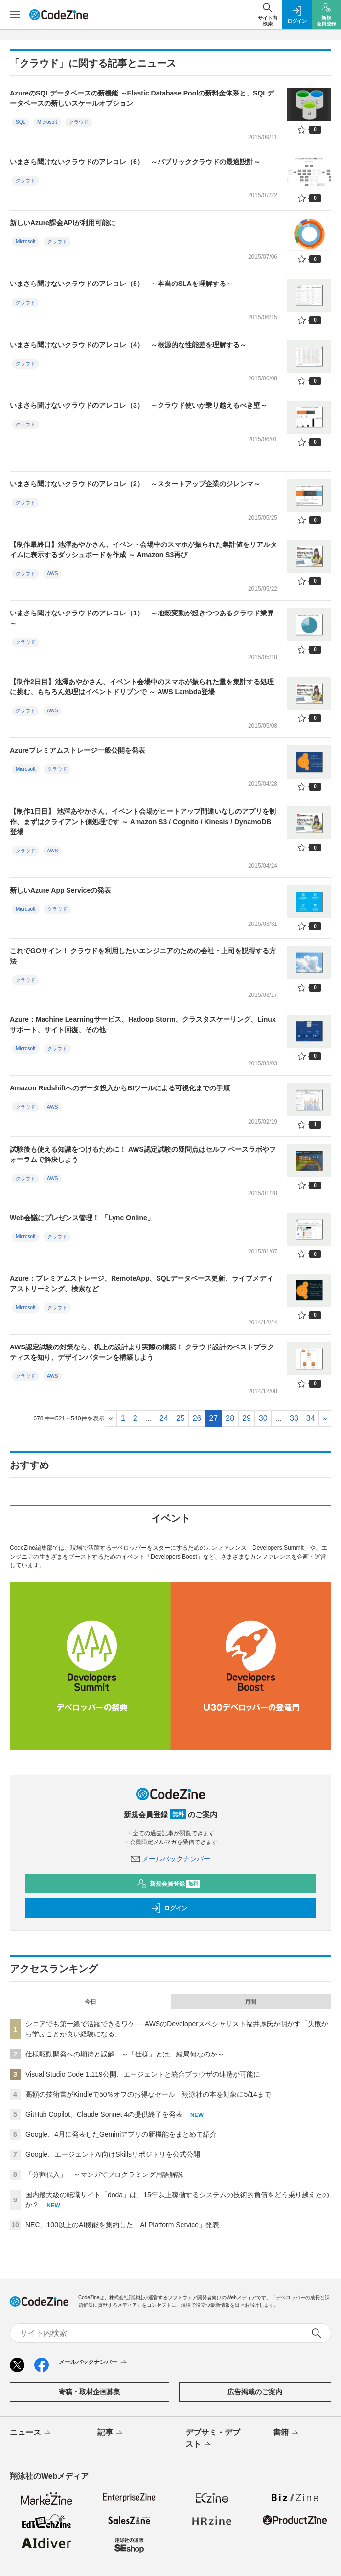 The width and height of the screenshot is (341, 2576). What do you see at coordinates (14, 14) in the screenshot?
I see `[メニューを開く]` at bounding box center [14, 14].